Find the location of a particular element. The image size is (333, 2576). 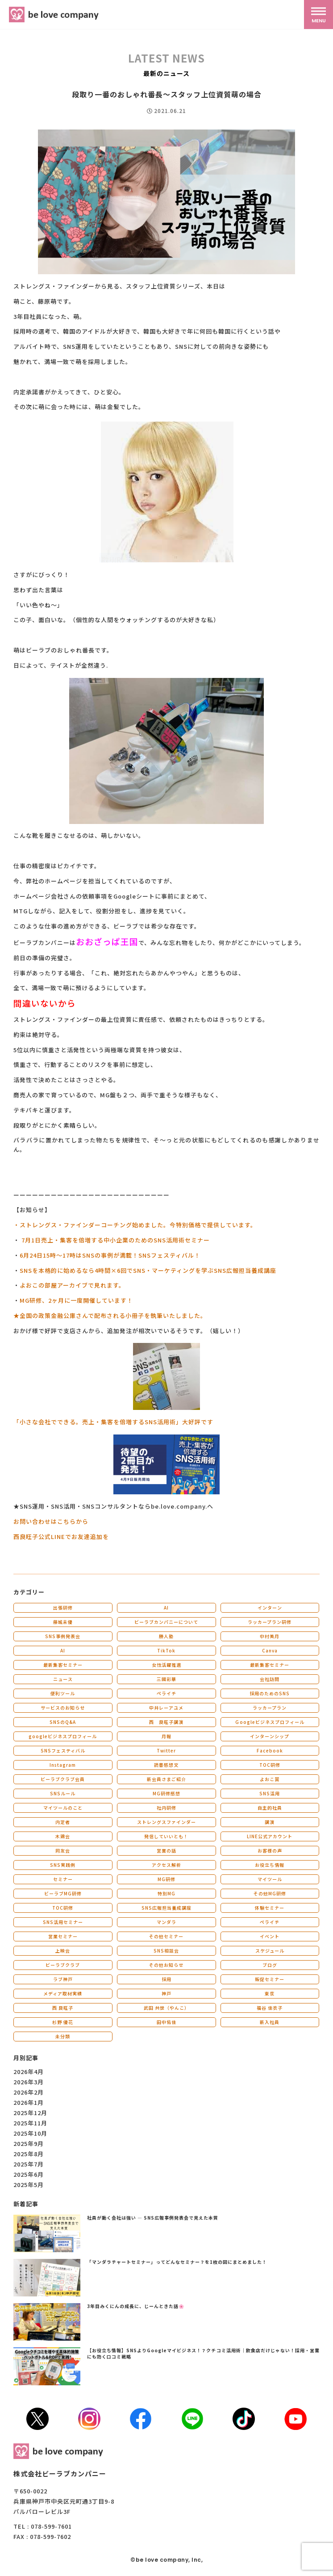

2026年4月 is located at coordinates (28, 2071).